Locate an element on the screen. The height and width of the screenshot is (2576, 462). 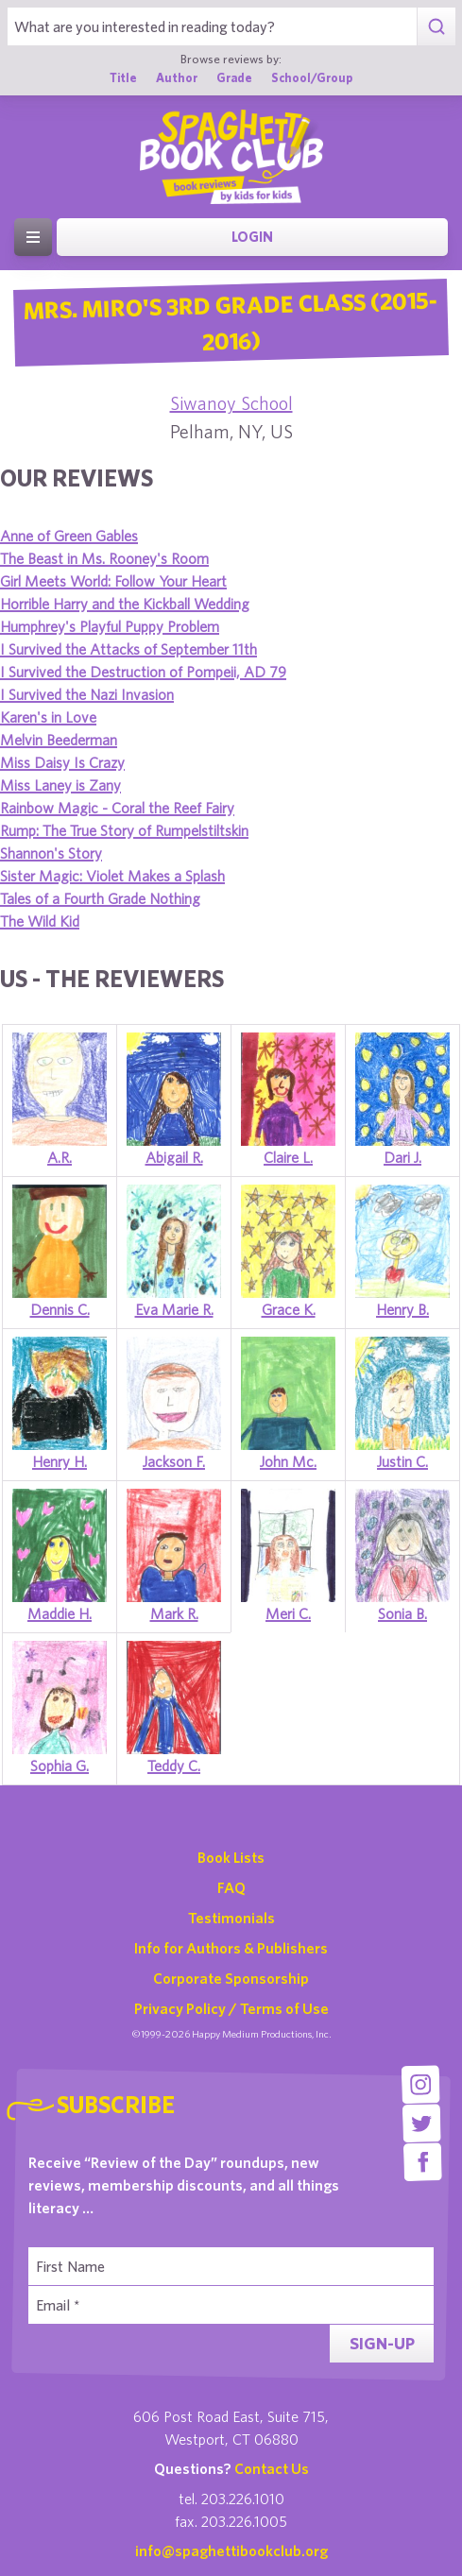
Horrible Harry and the Kickball Wedding is located at coordinates (124, 603).